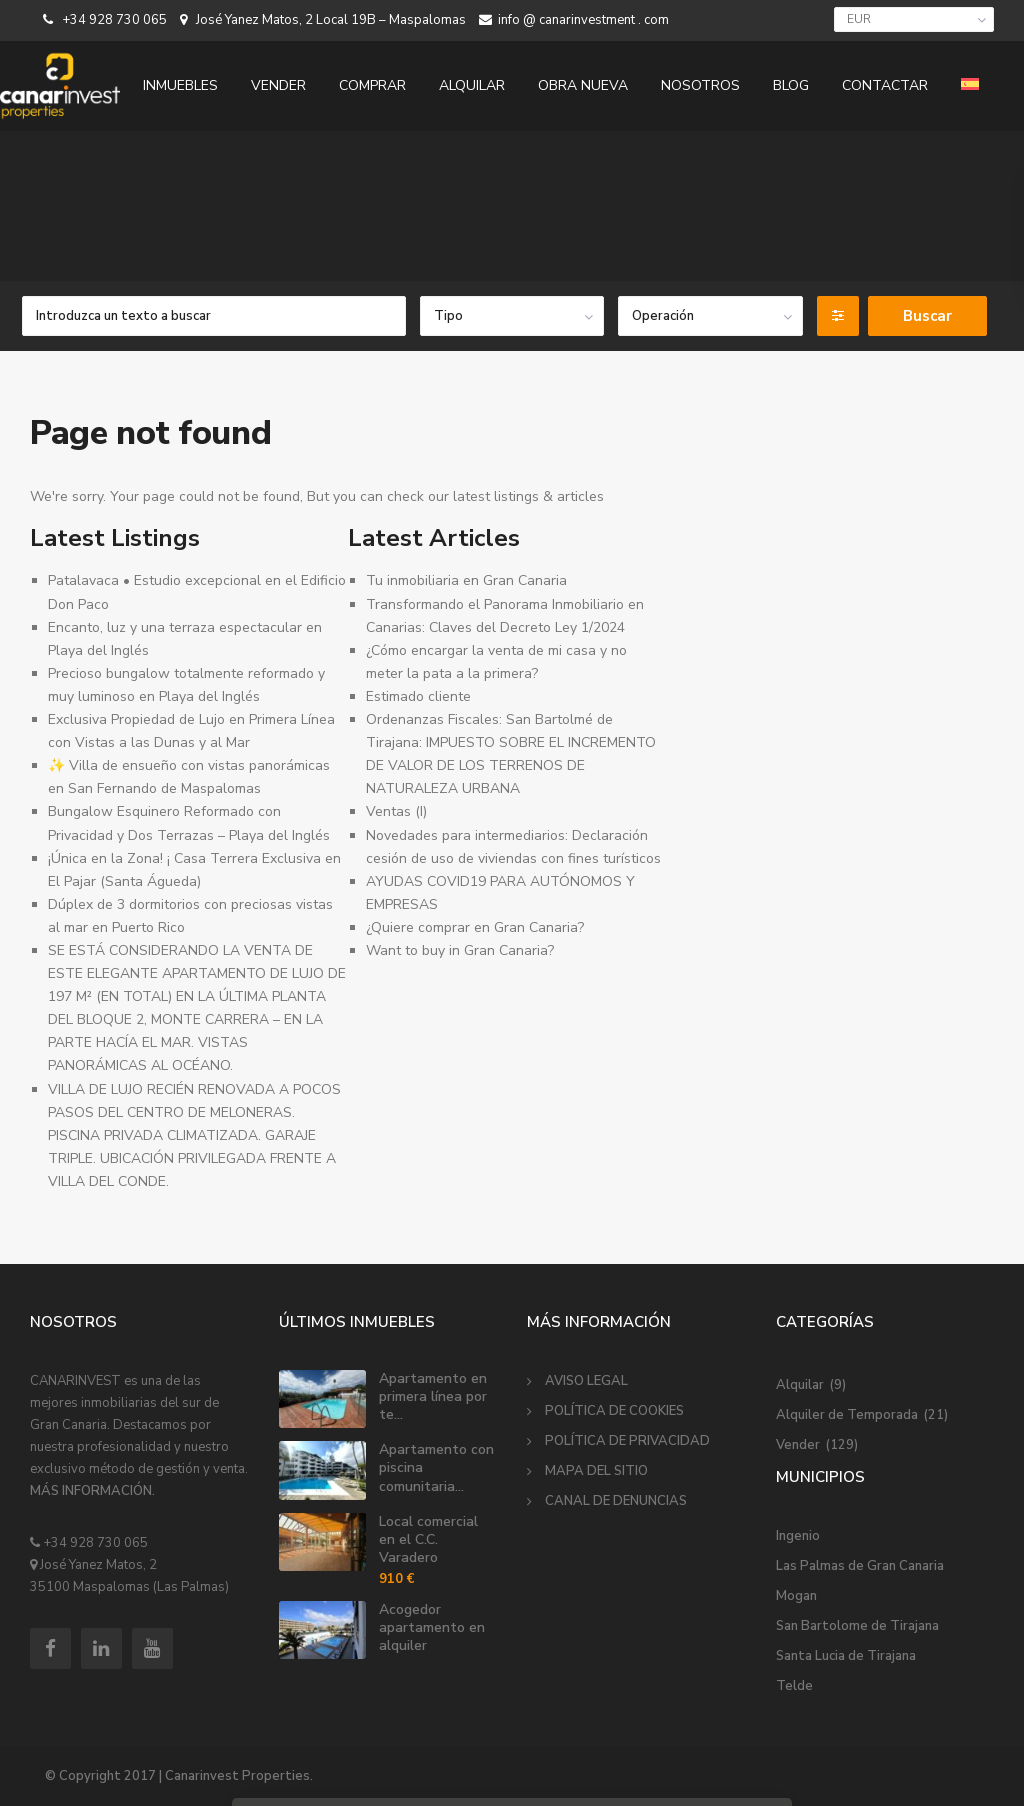 This screenshot has width=1024, height=1806. What do you see at coordinates (847, 1415) in the screenshot?
I see `Alquiler de Temporada` at bounding box center [847, 1415].